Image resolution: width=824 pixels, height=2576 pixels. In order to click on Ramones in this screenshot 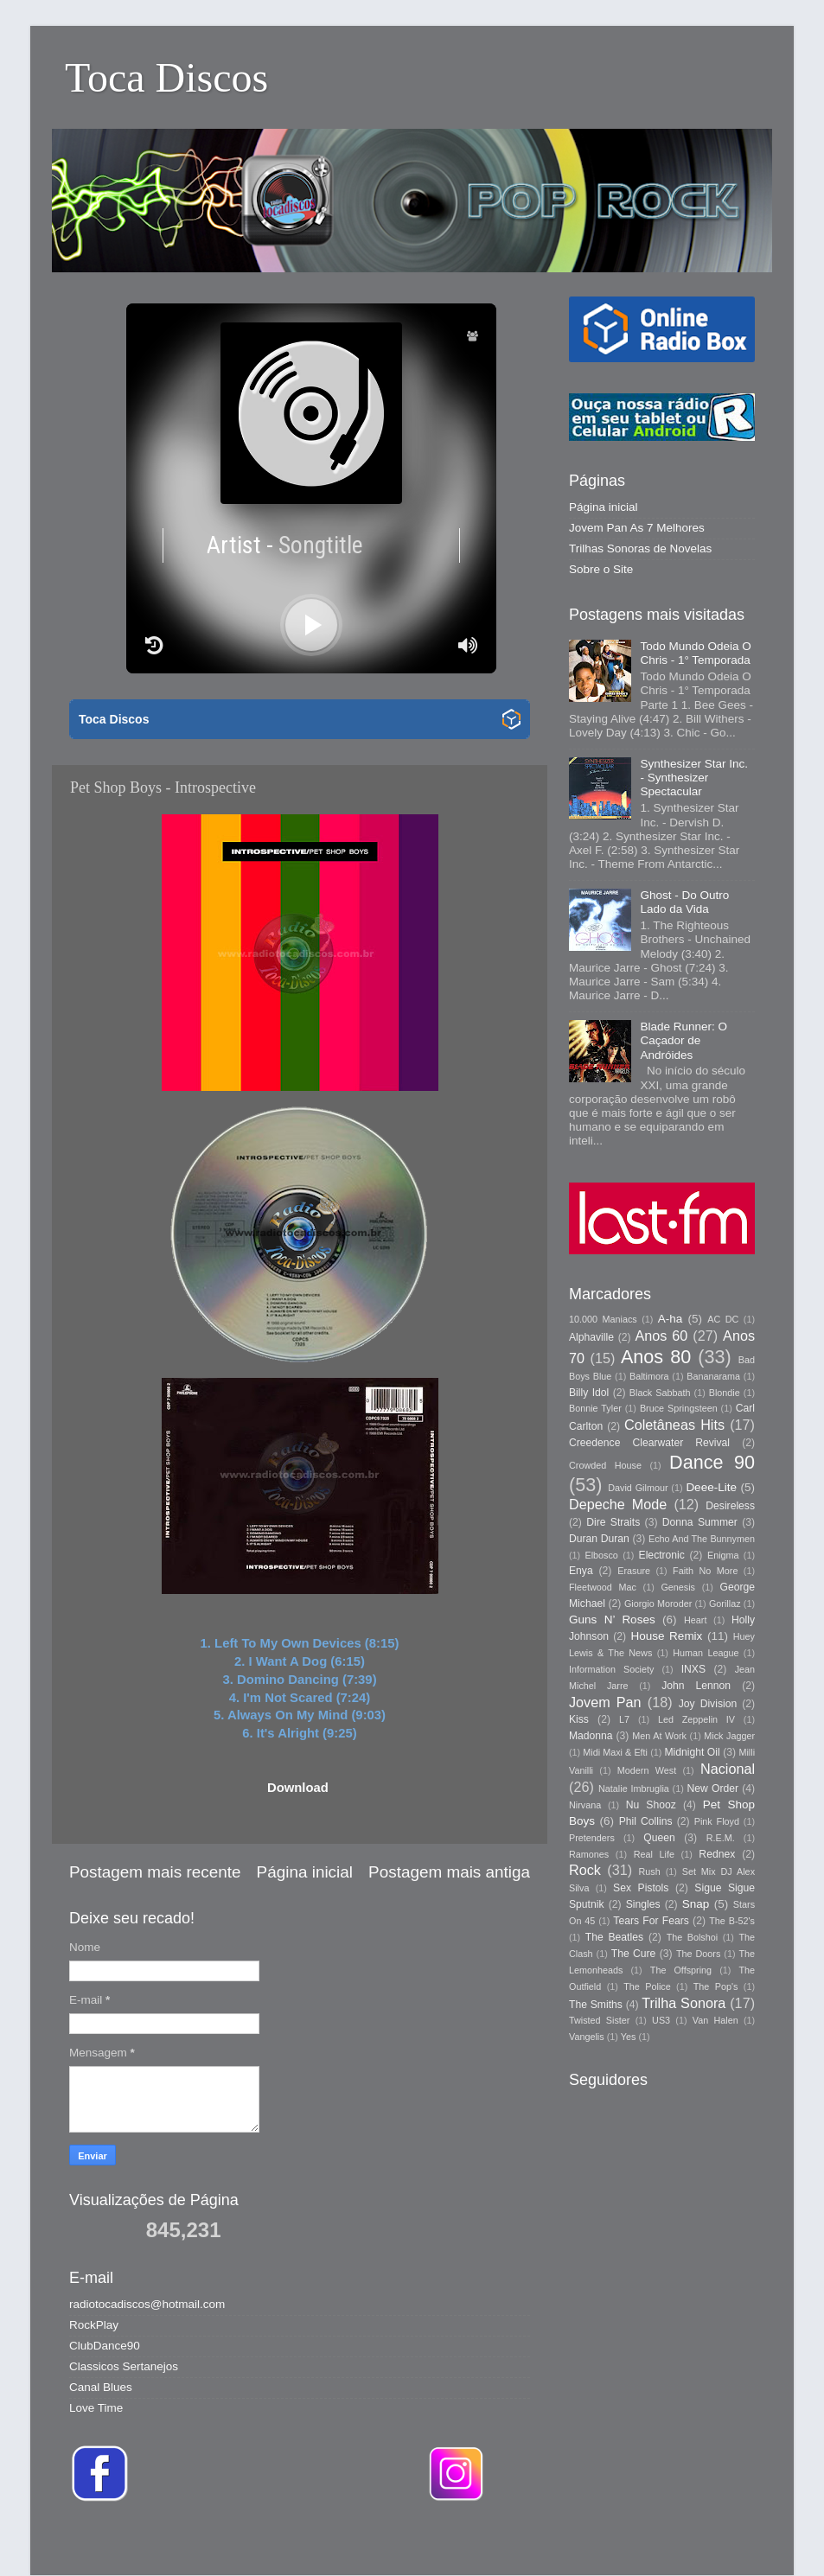, I will do `click(589, 1854)`.